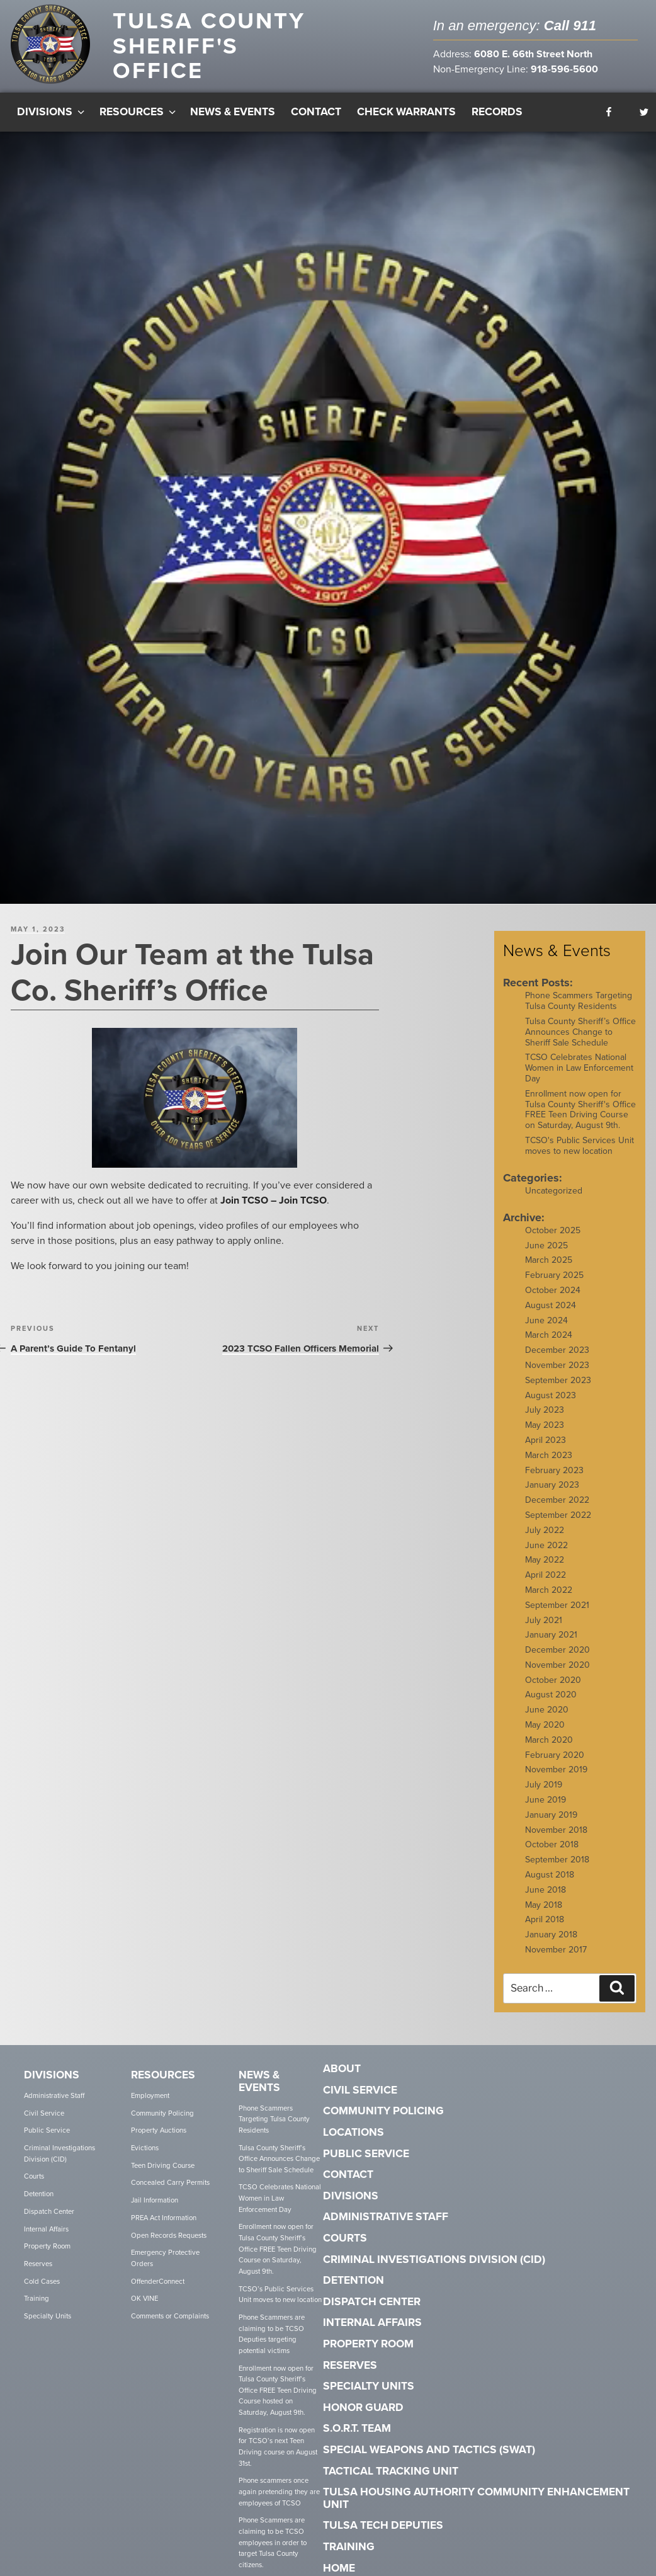  Describe the element at coordinates (558, 1372) in the screenshot. I see `September 2023` at that location.